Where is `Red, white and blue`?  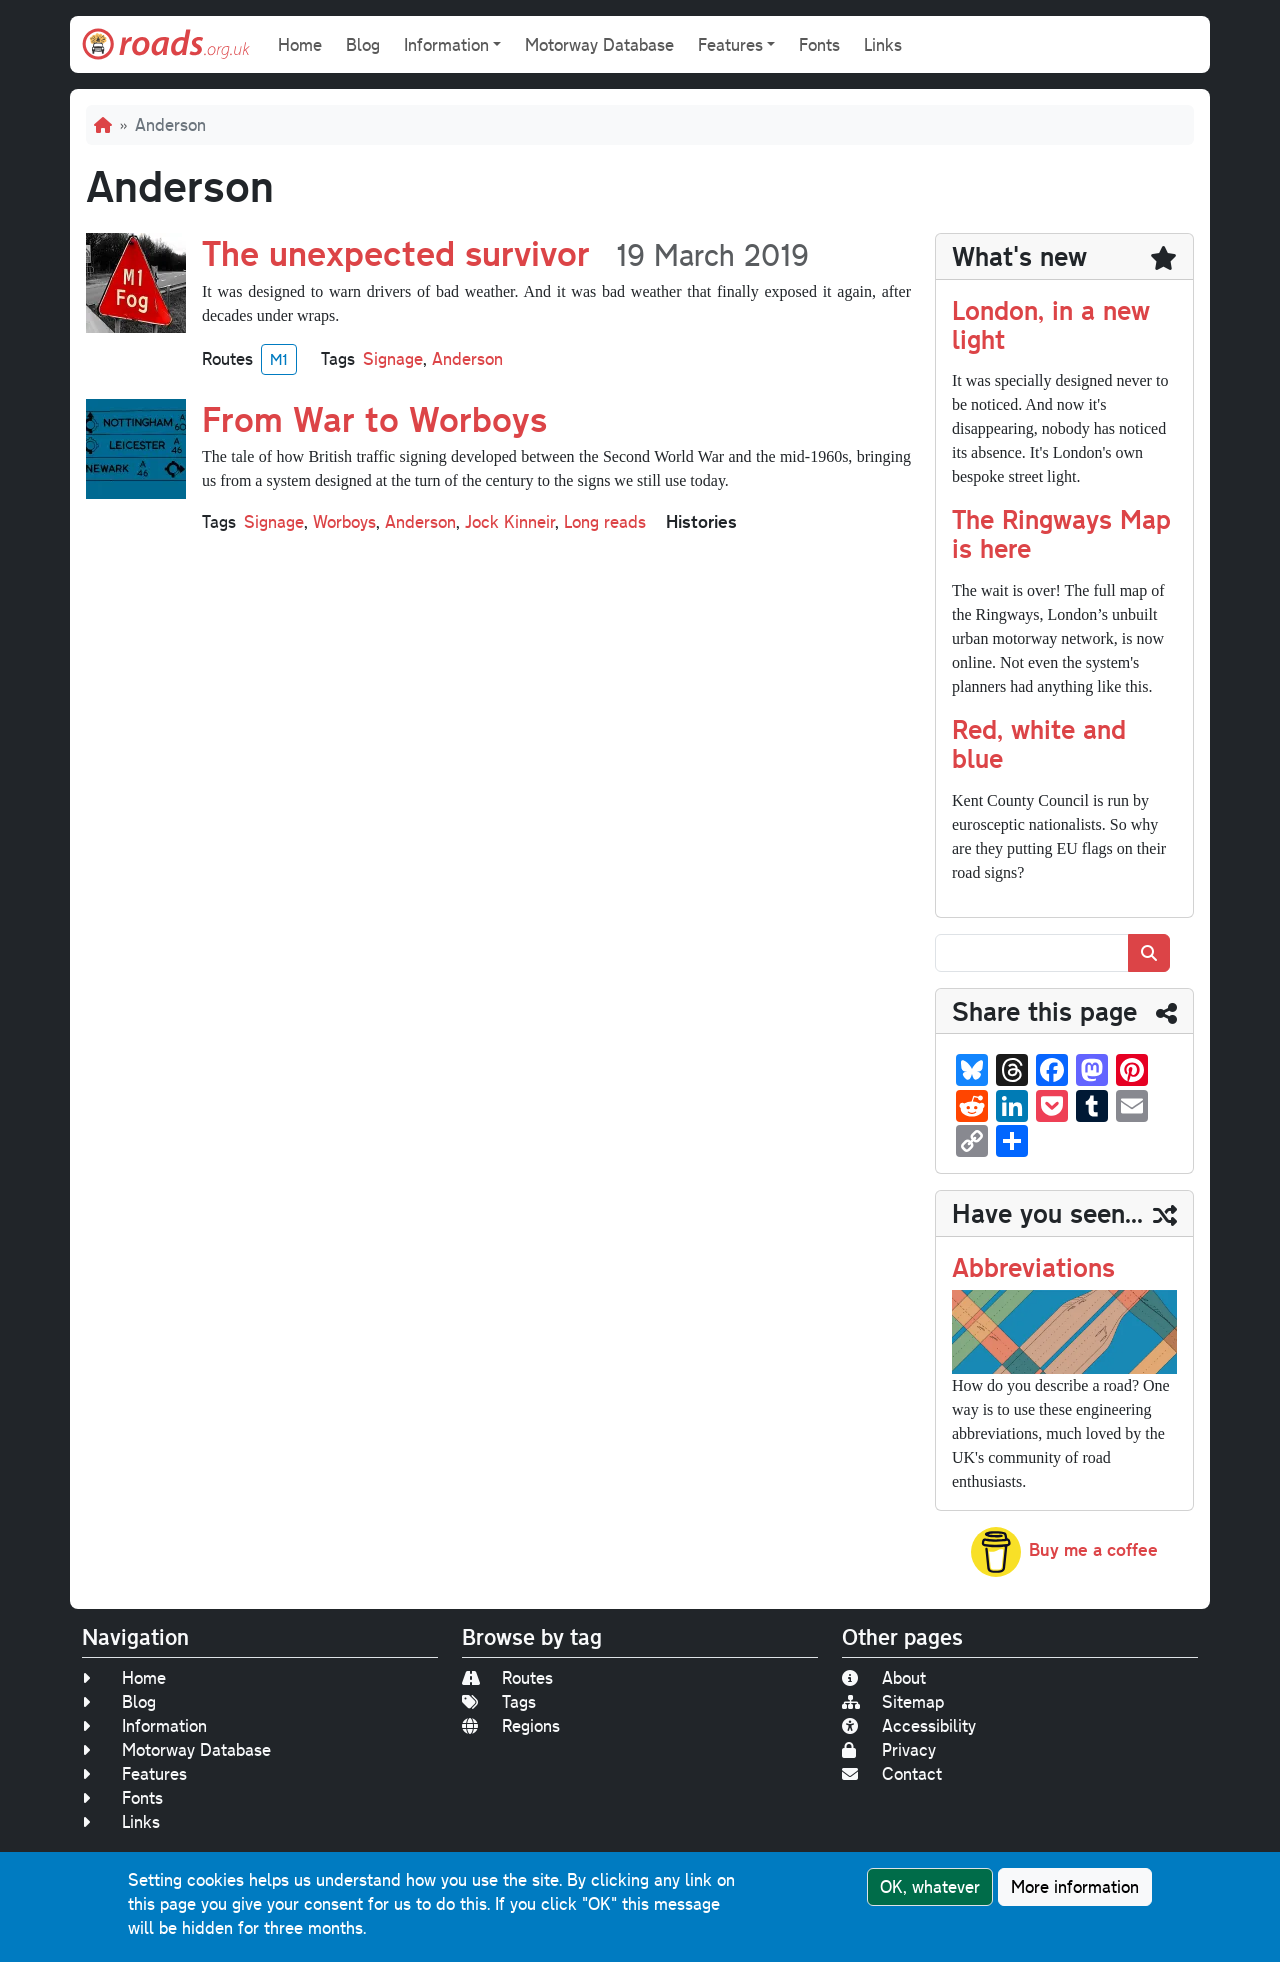
Red, white and blue is located at coordinates (1039, 743).